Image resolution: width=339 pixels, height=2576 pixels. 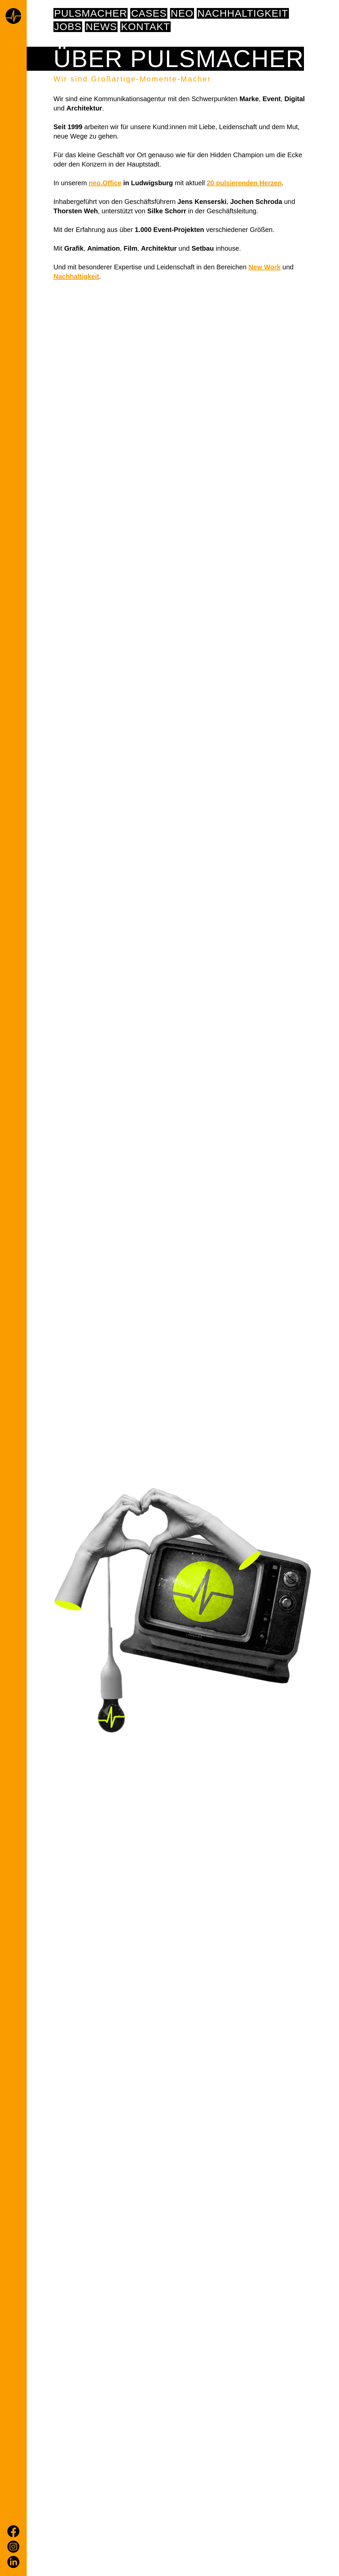 What do you see at coordinates (90, 13) in the screenshot?
I see `pulsmacher` at bounding box center [90, 13].